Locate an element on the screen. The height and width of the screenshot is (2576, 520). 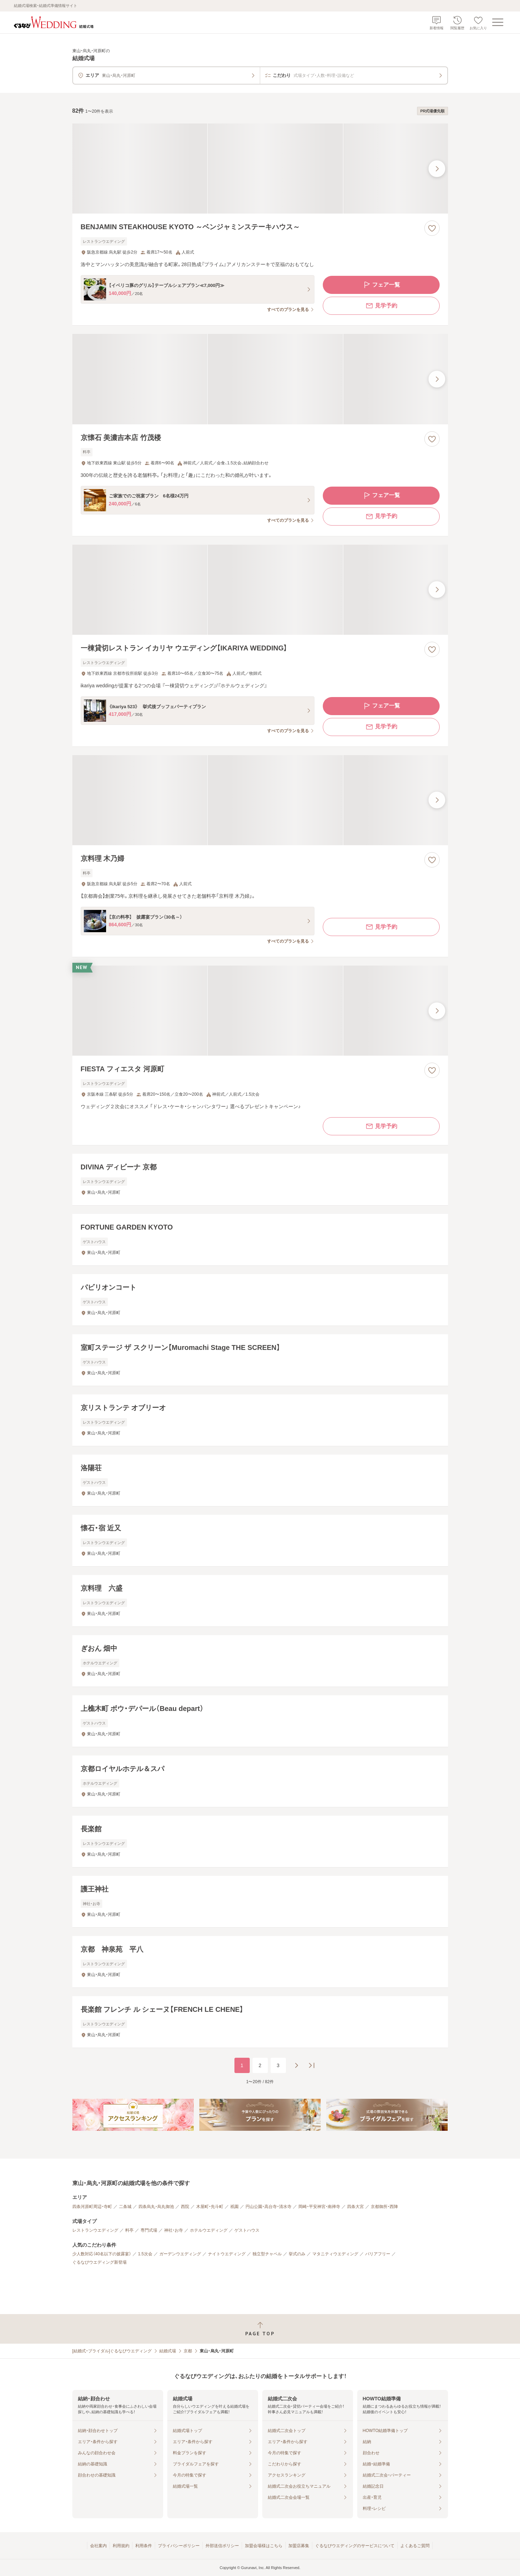
少人数対応（40名以下の披露宴） is located at coordinates (101, 2253).